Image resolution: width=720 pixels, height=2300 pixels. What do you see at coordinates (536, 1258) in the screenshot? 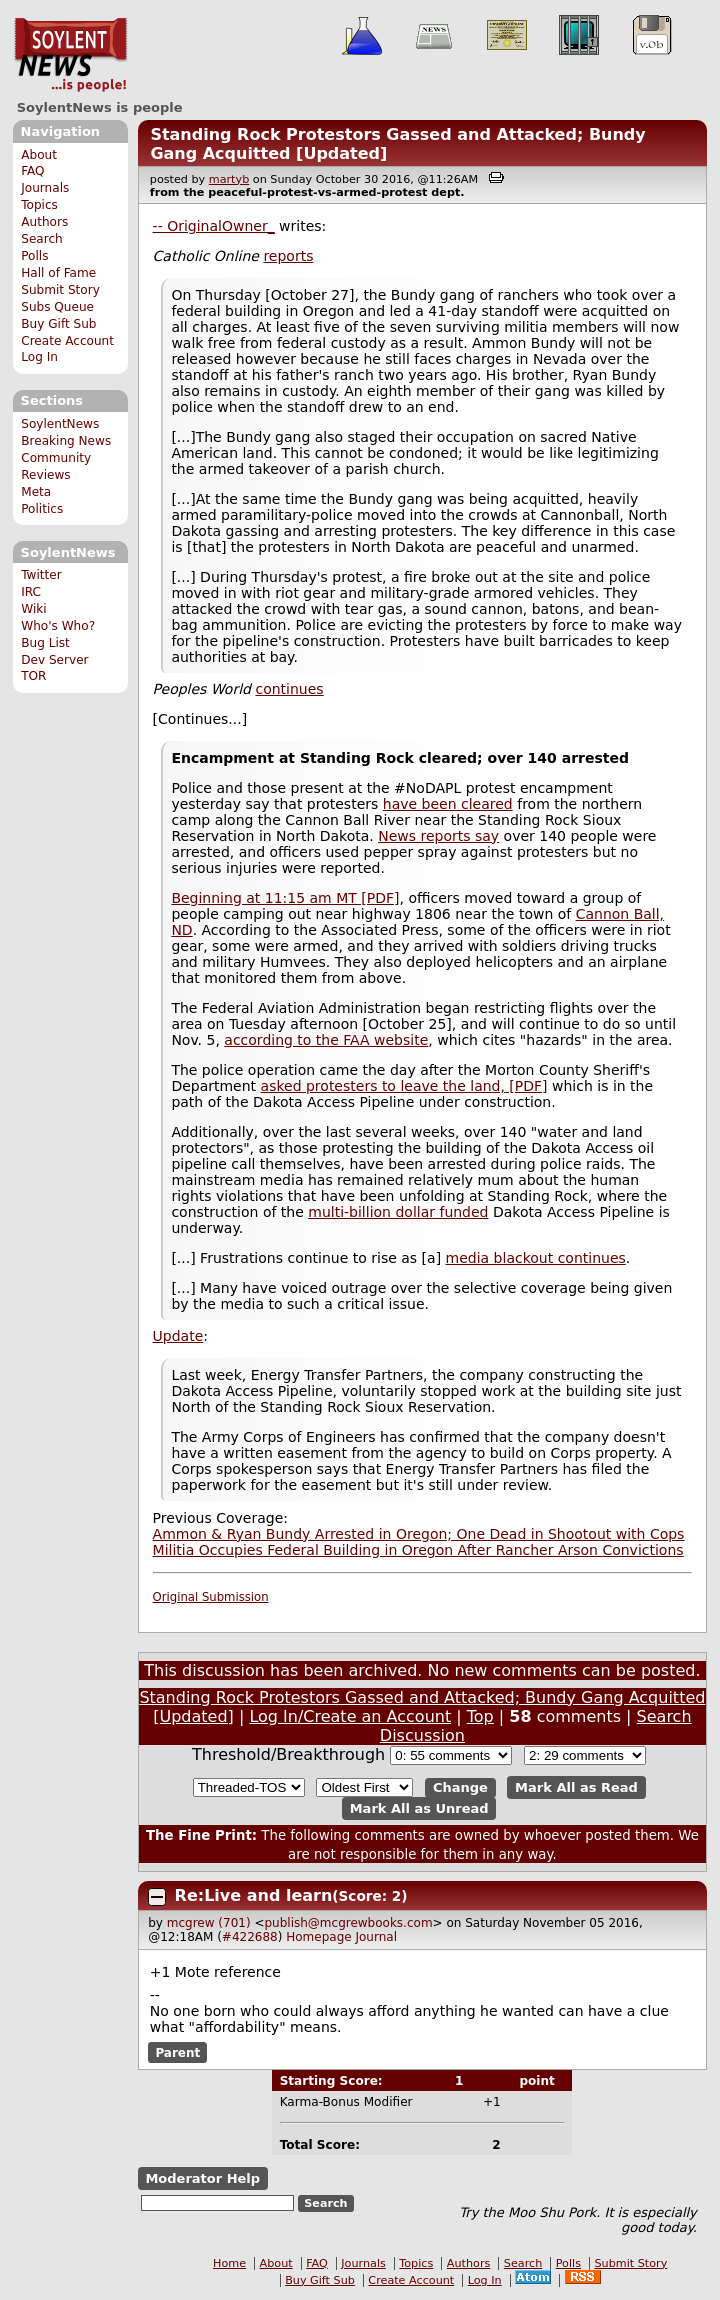
I see `media blackout continues` at bounding box center [536, 1258].